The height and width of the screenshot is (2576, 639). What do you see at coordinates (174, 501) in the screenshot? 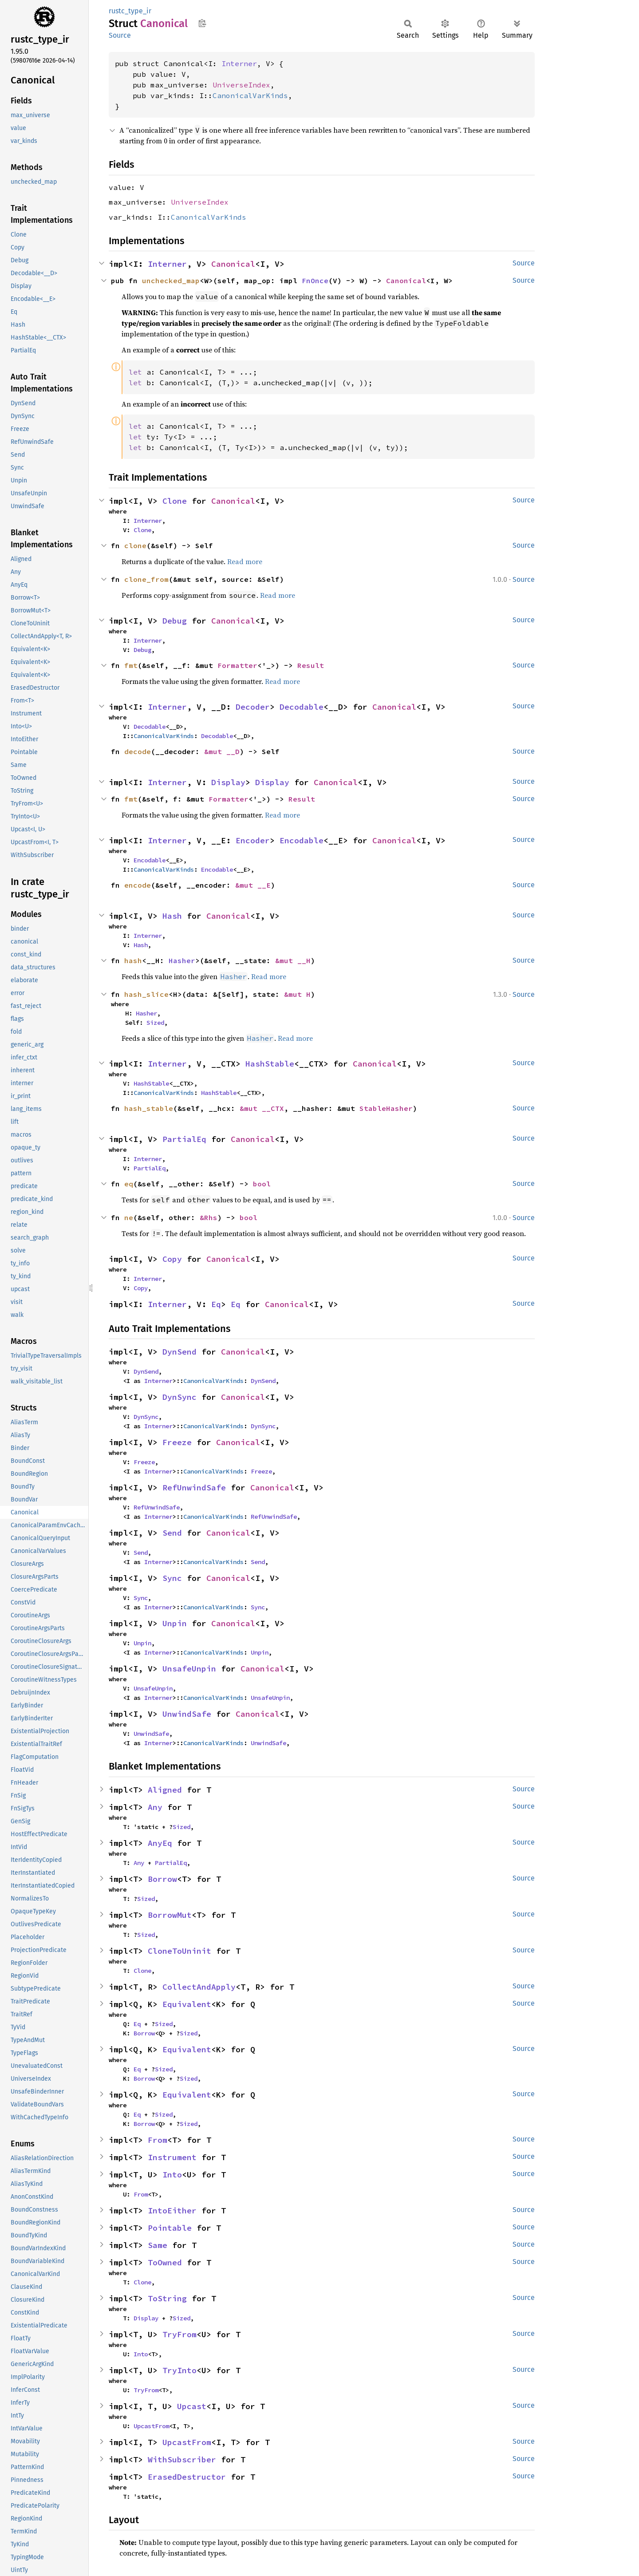
I see `Clone` at bounding box center [174, 501].